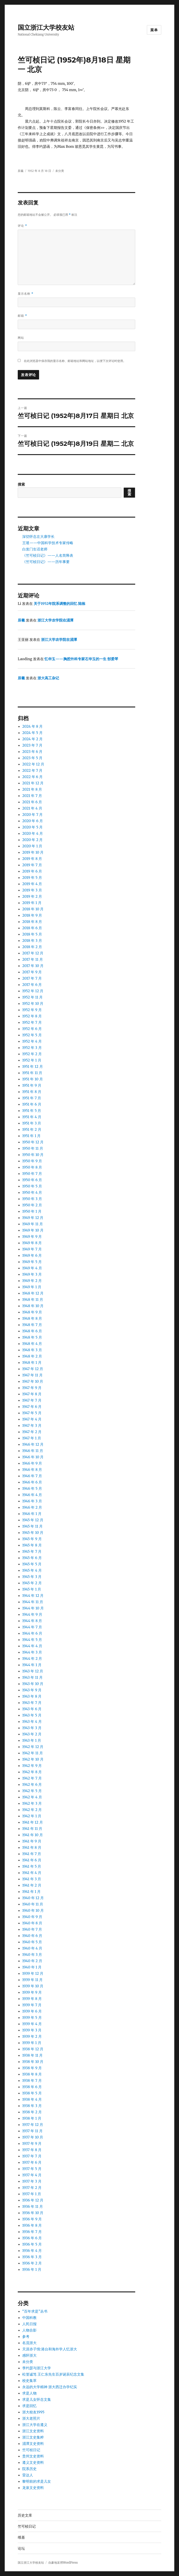  I want to click on 1939 年 5 月, so click(32, 2017).